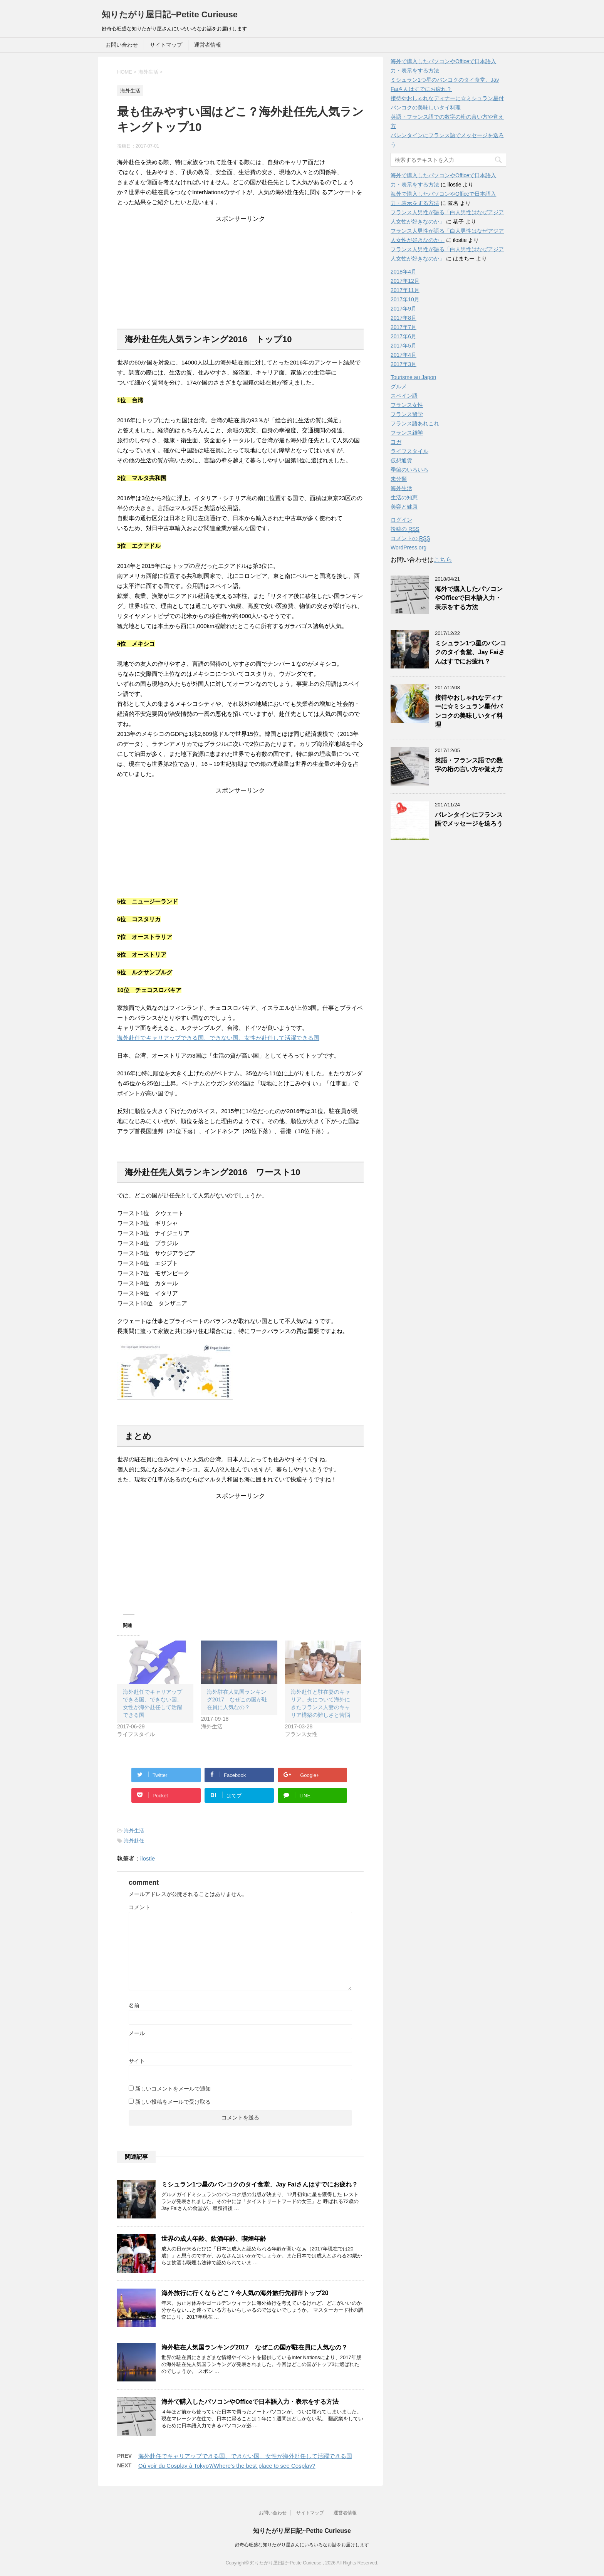 The image size is (604, 2576). Describe the element at coordinates (207, 45) in the screenshot. I see `運営者情報` at that location.